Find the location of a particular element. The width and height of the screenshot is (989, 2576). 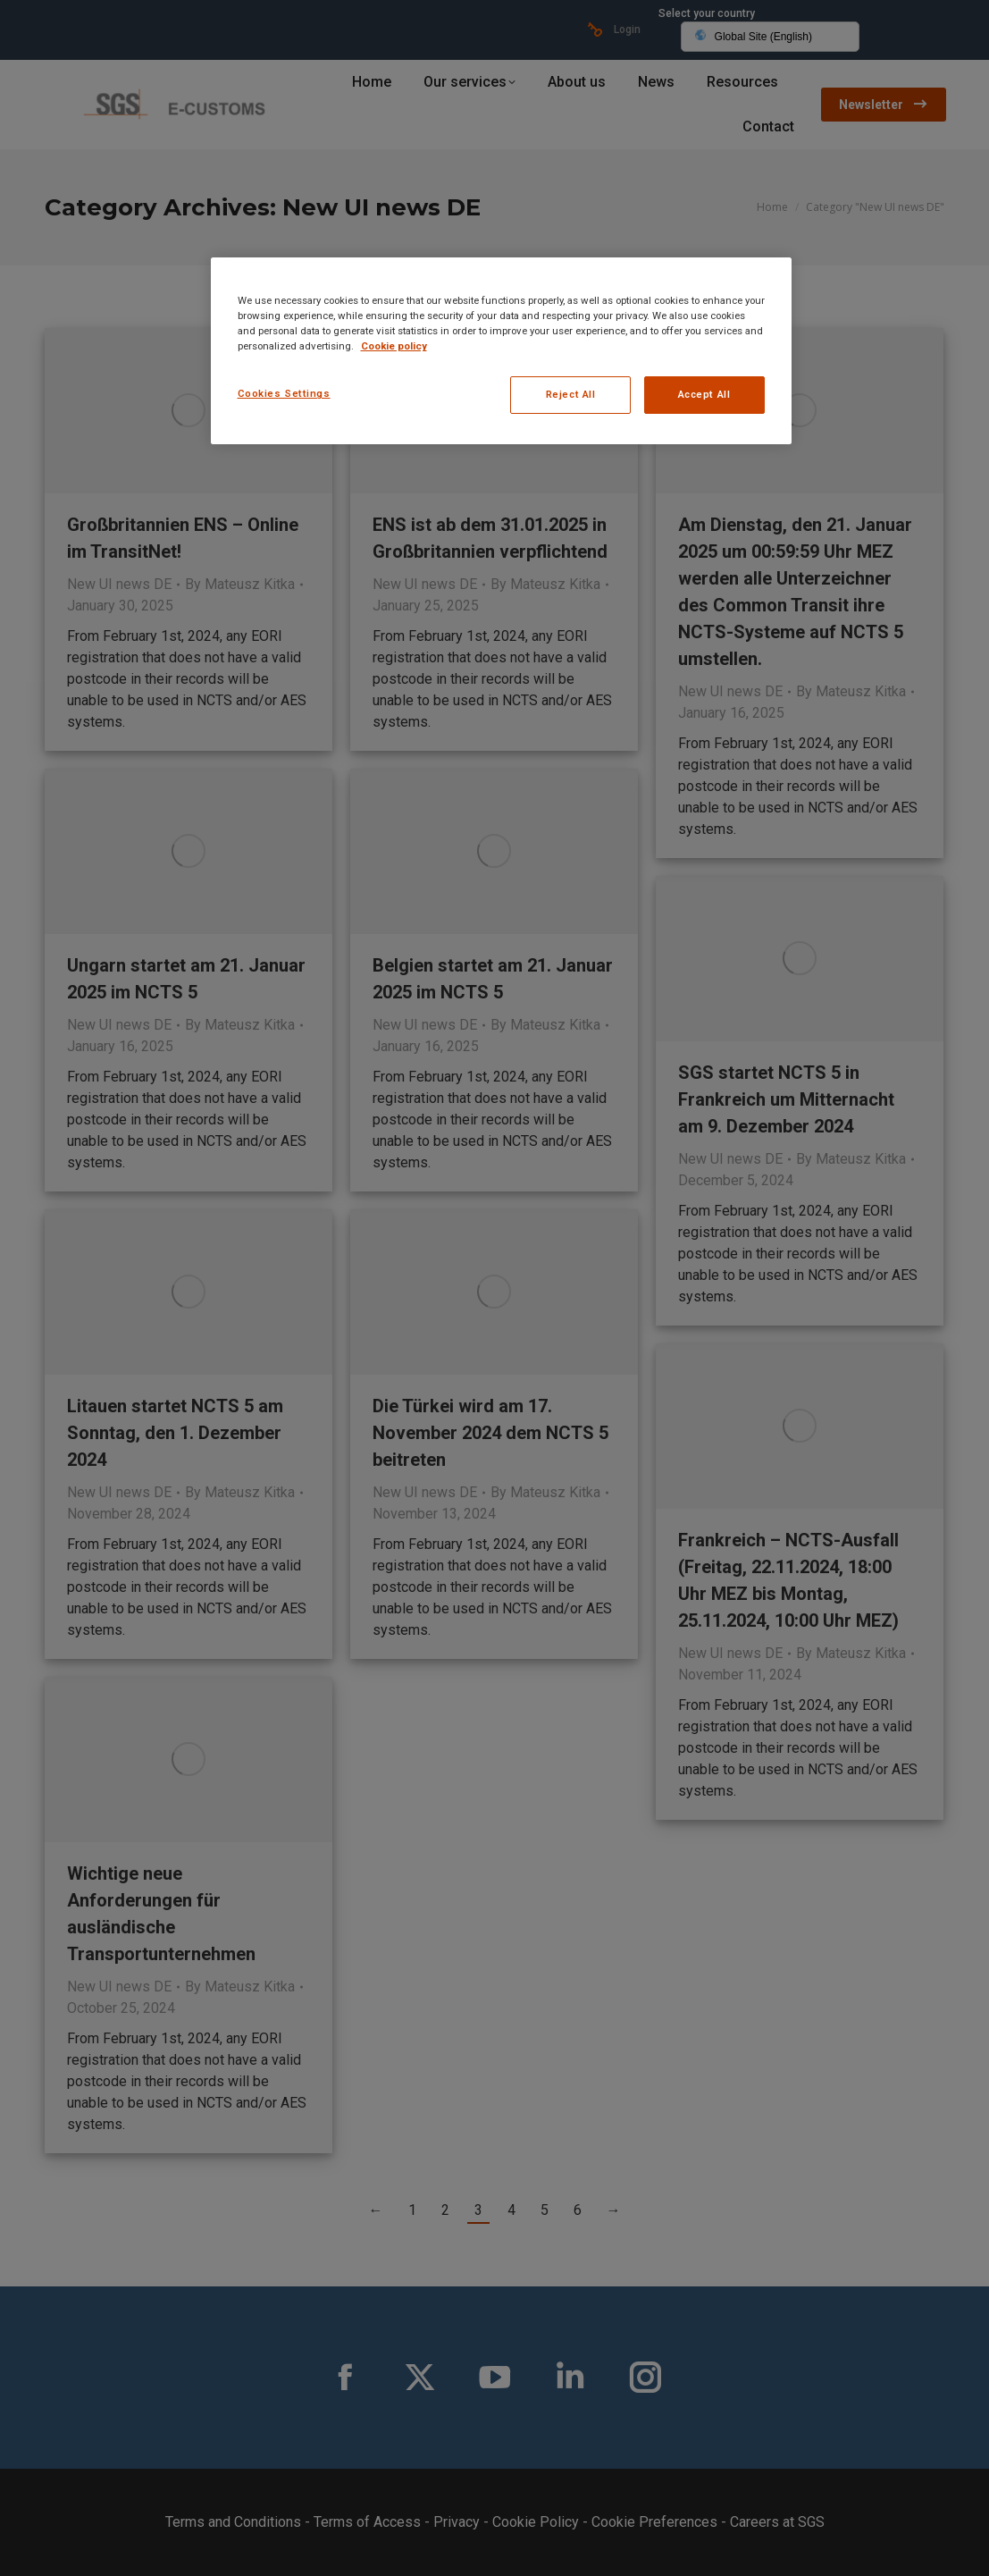

Accept All is located at coordinates (704, 394).